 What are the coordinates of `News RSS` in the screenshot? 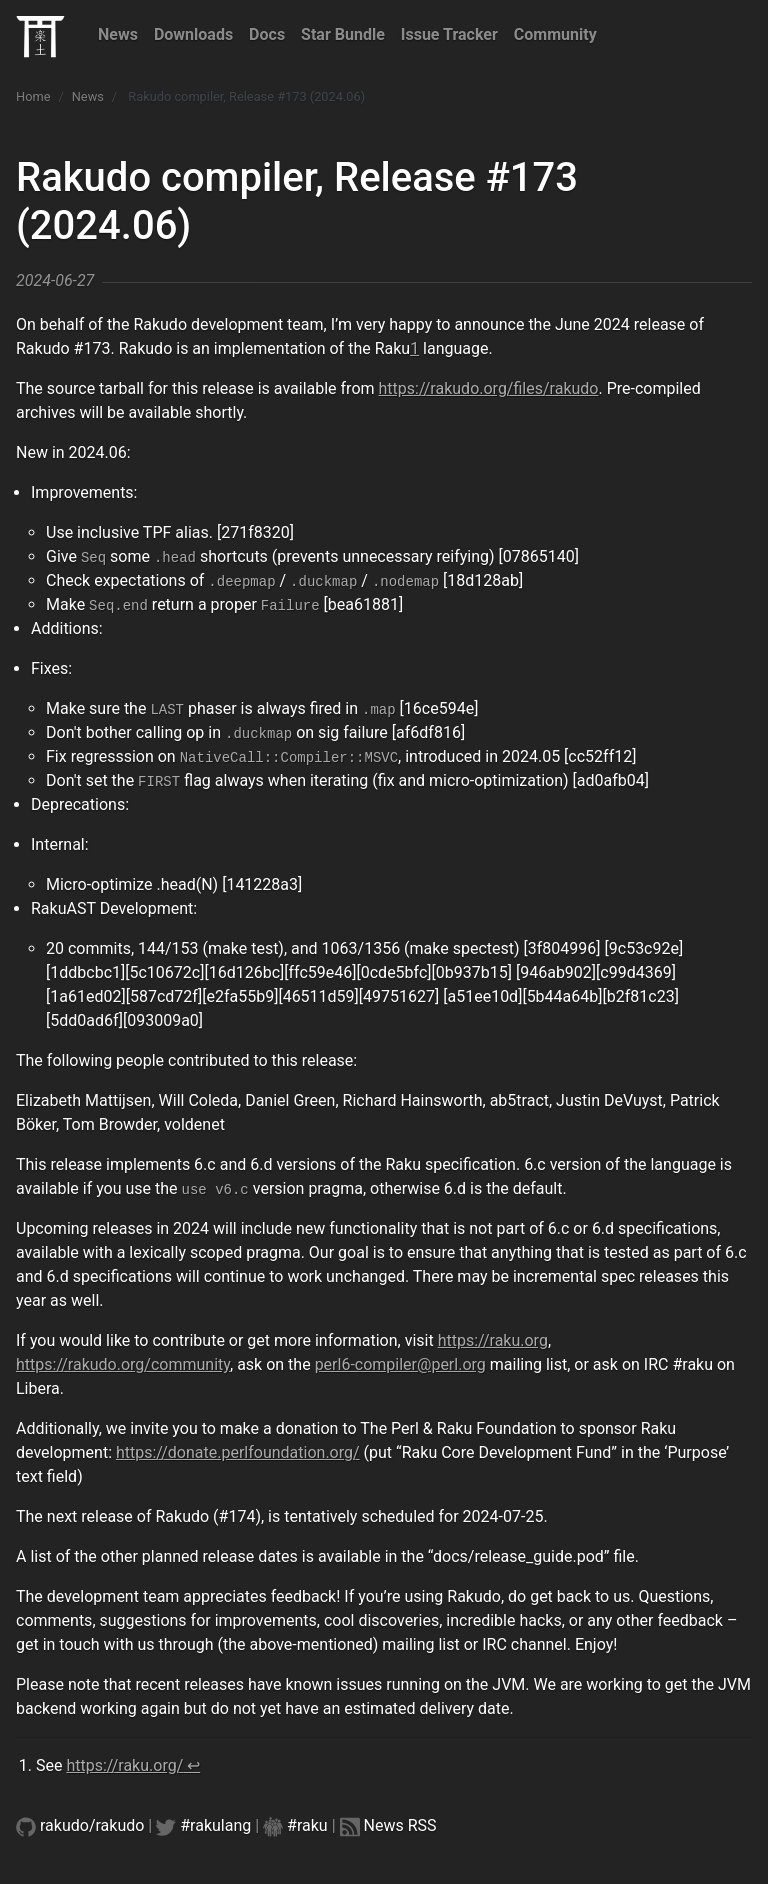 It's located at (400, 1825).